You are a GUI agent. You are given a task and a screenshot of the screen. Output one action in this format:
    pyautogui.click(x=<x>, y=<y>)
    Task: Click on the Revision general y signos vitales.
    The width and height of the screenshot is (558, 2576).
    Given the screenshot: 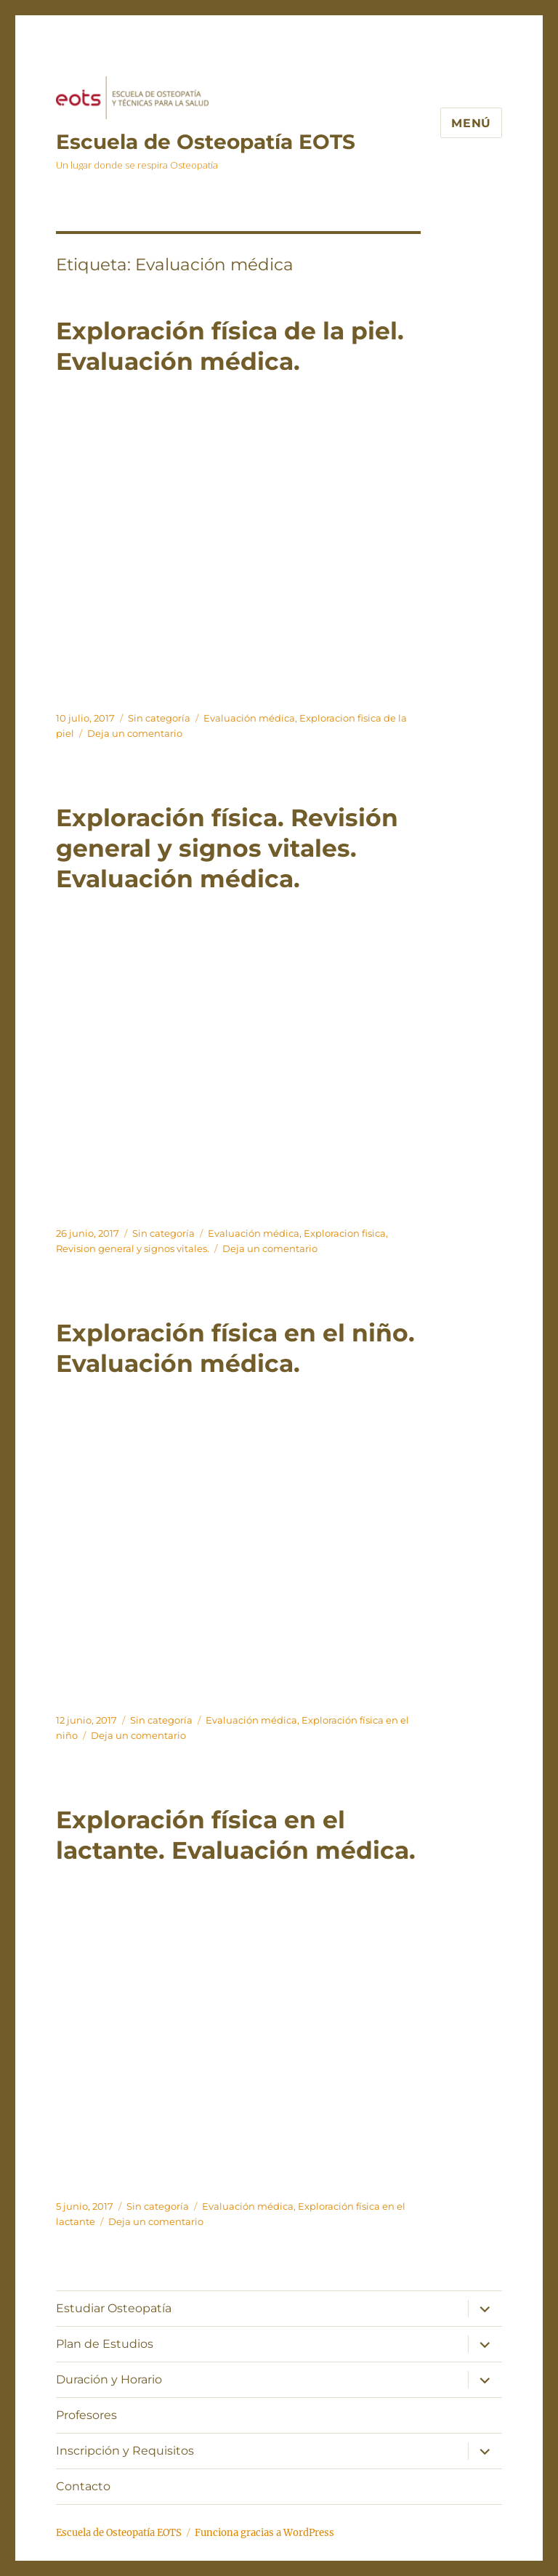 What is the action you would take?
    pyautogui.click(x=132, y=1248)
    